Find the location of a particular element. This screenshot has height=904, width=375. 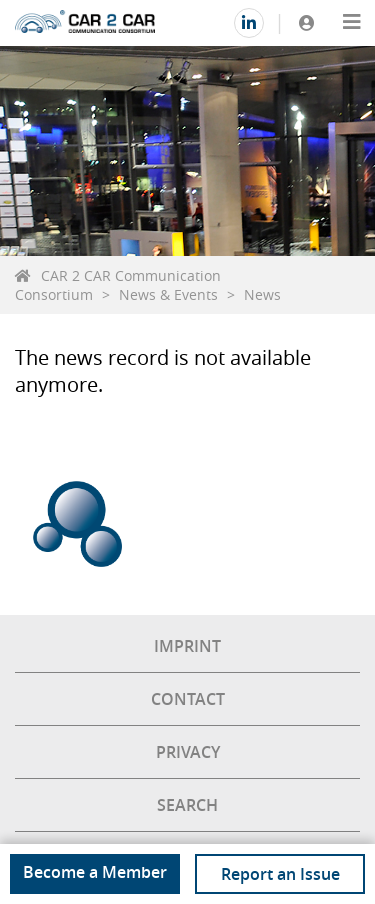

Imprint is located at coordinates (187, 646).